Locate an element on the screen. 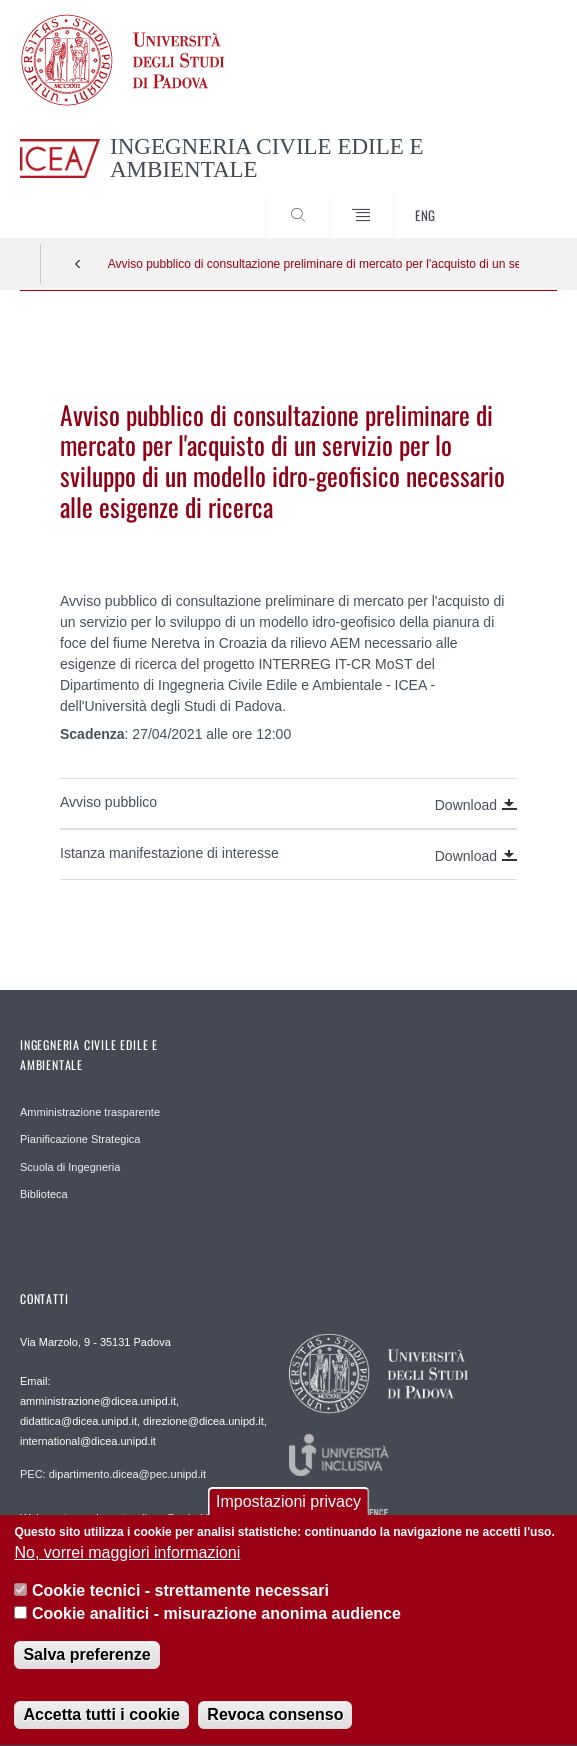 The height and width of the screenshot is (1746, 577). Scuola di Ingegneria is located at coordinates (70, 1167).